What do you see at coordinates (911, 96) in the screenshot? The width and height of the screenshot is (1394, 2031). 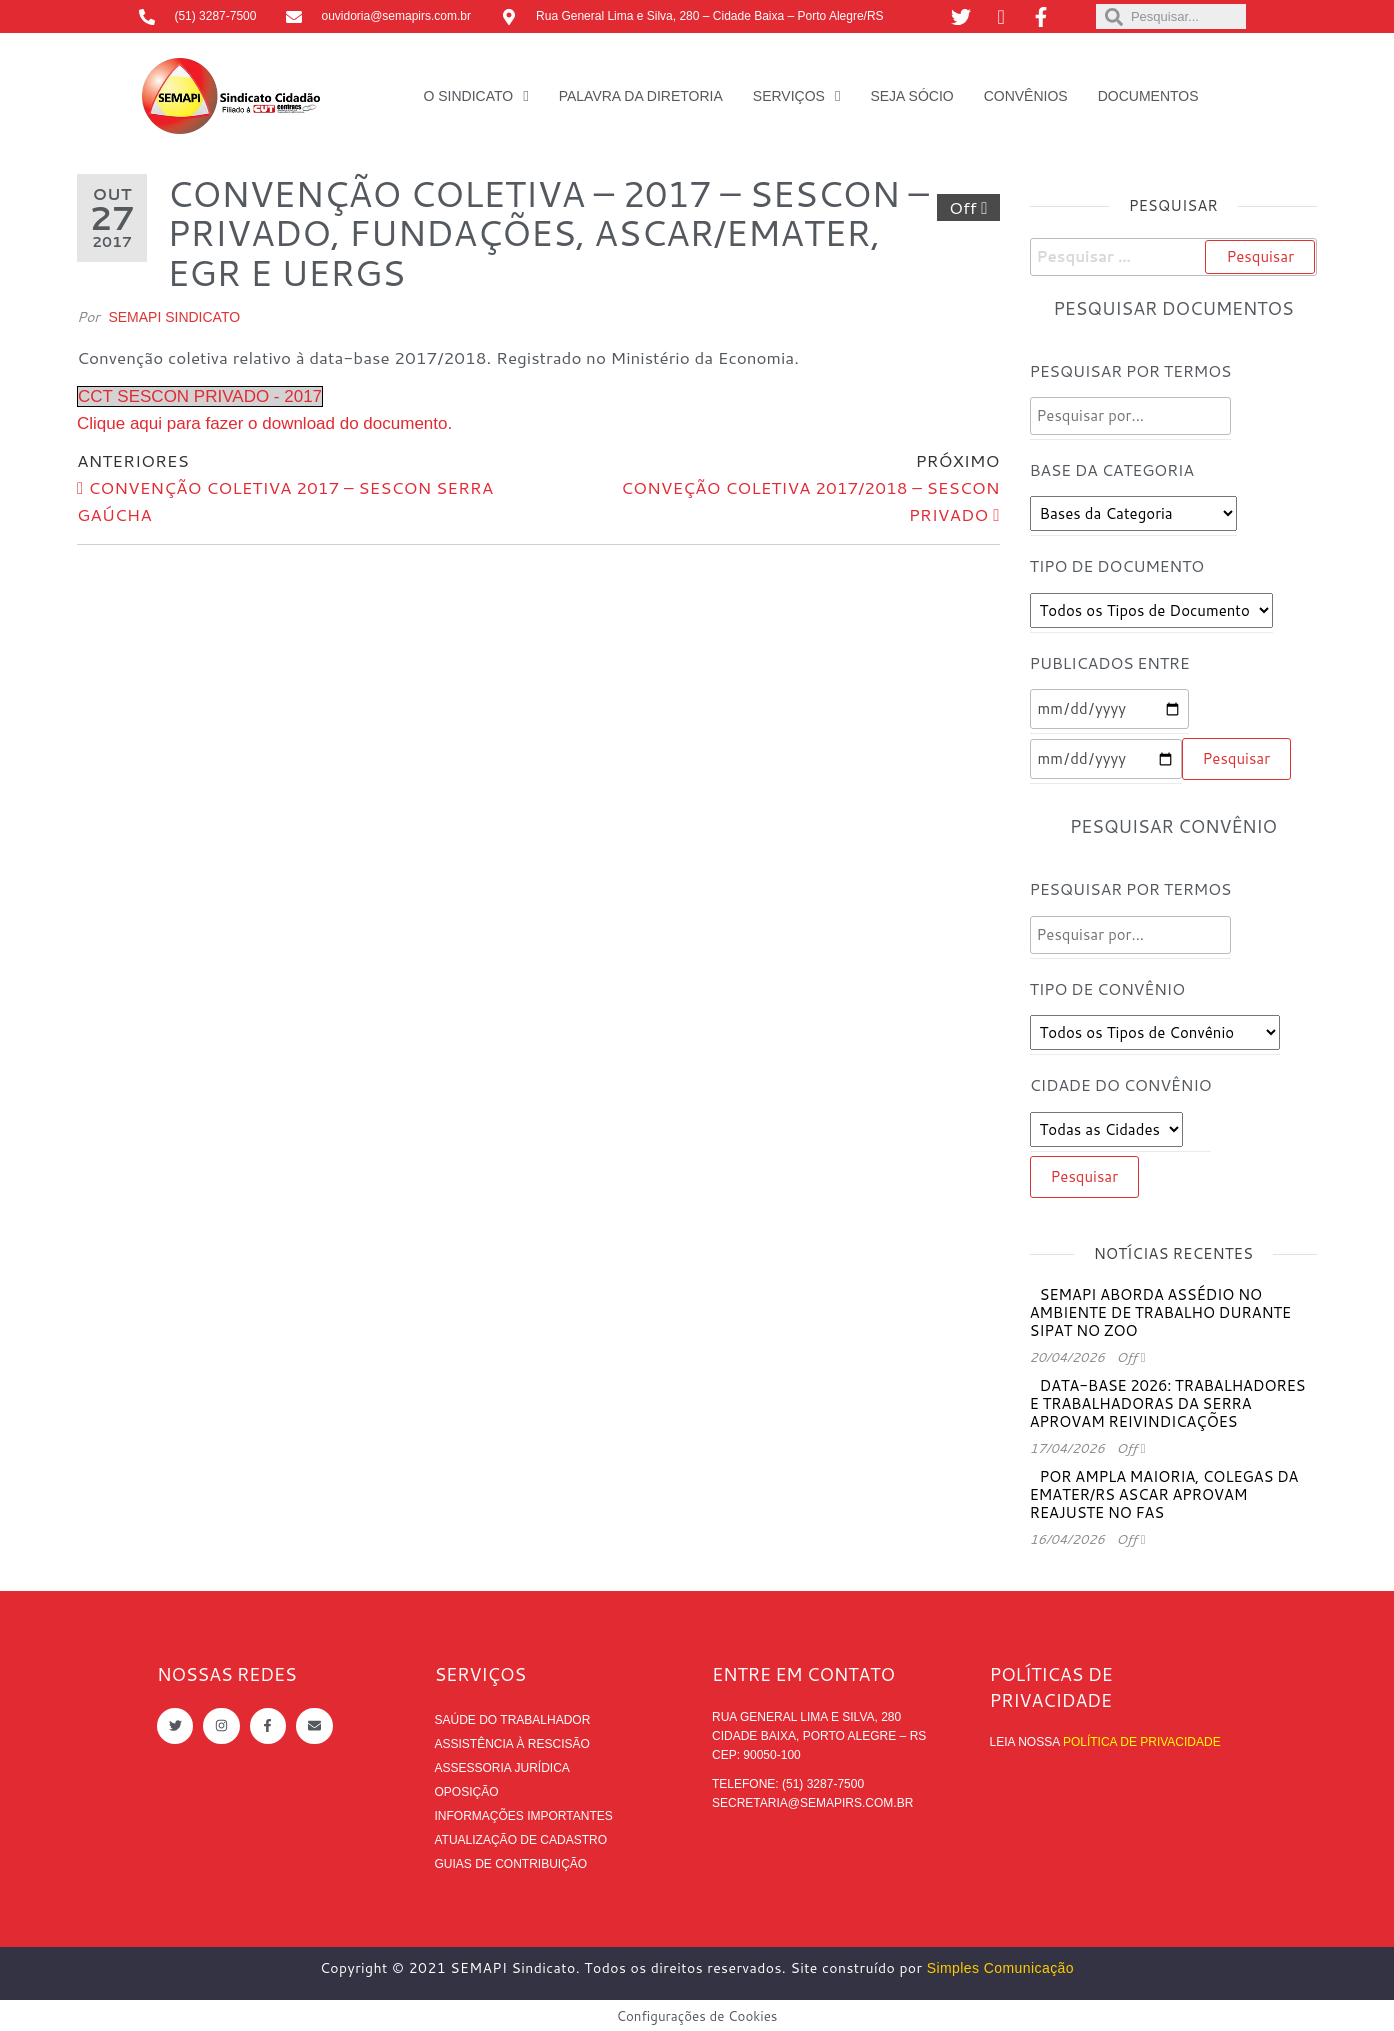 I see `Seja Sócio` at bounding box center [911, 96].